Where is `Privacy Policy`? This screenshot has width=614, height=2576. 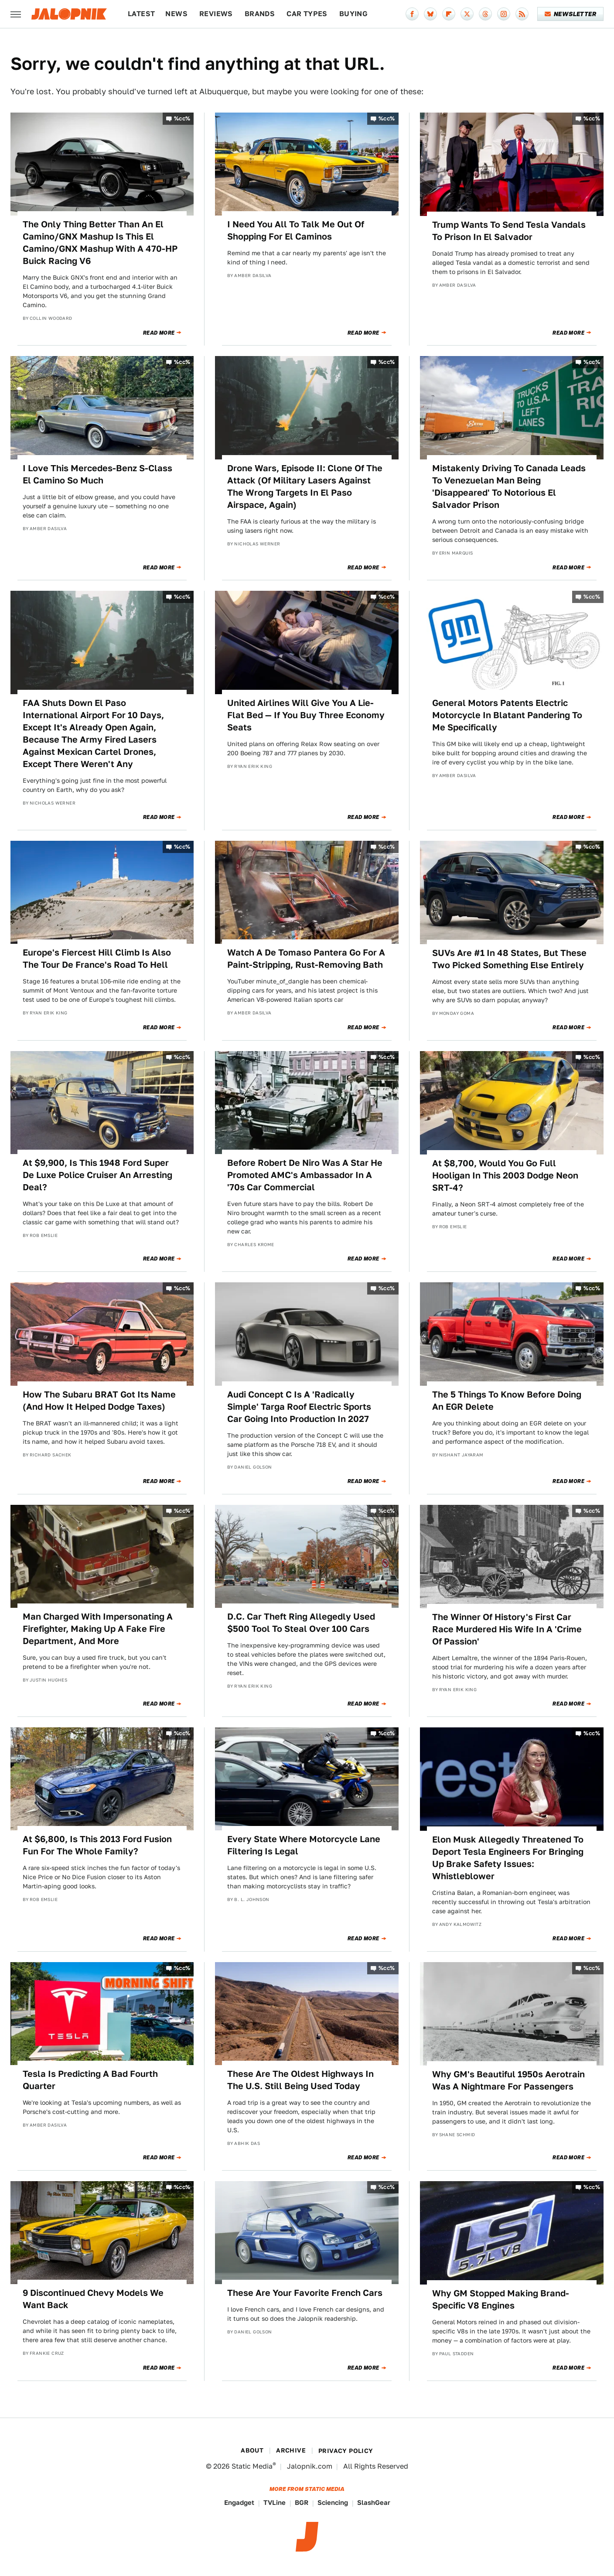 Privacy Policy is located at coordinates (345, 2450).